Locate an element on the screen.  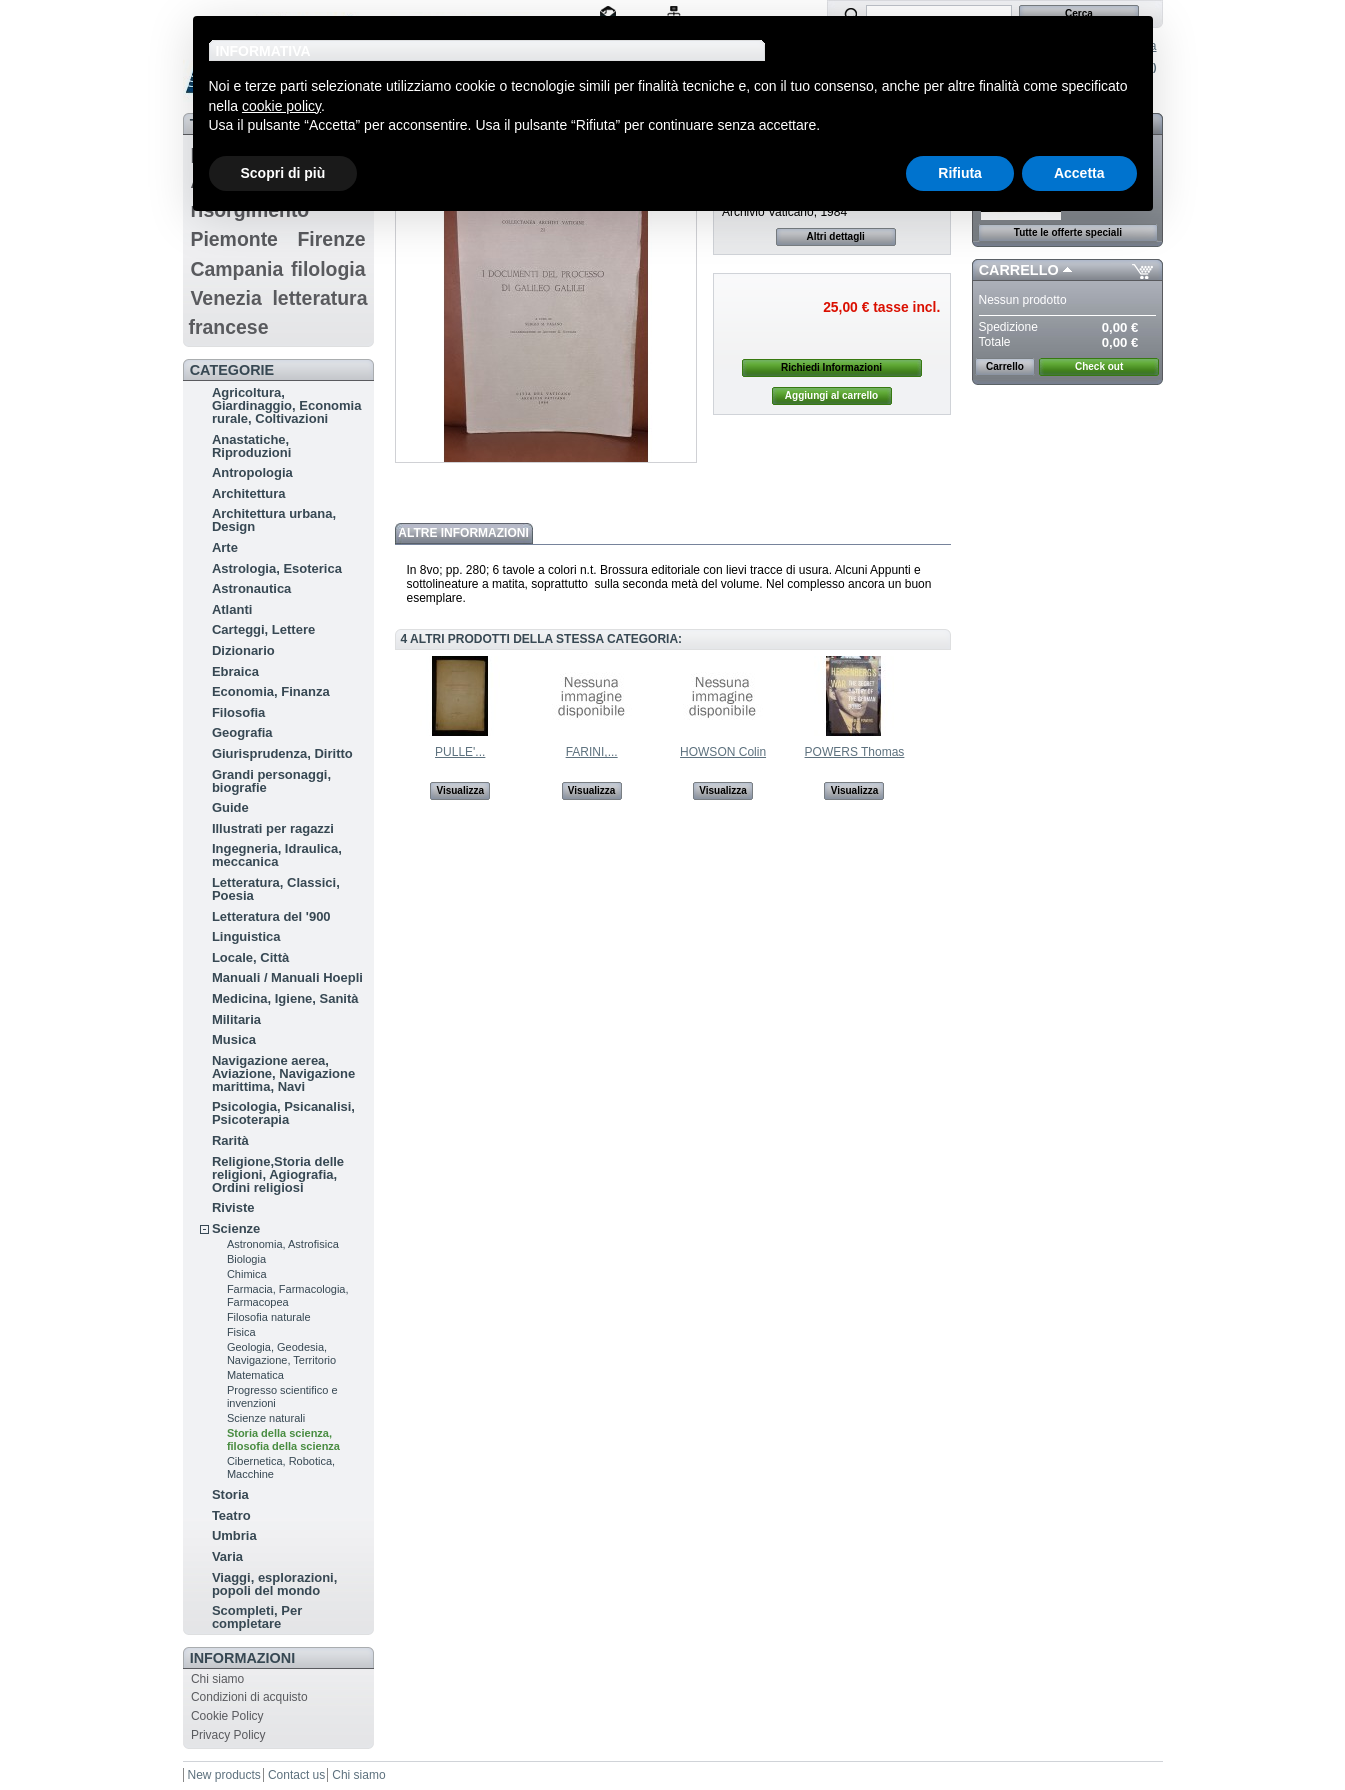
Psicologia, Psicanalisi, Psicoterapia is located at coordinates (283, 1113).